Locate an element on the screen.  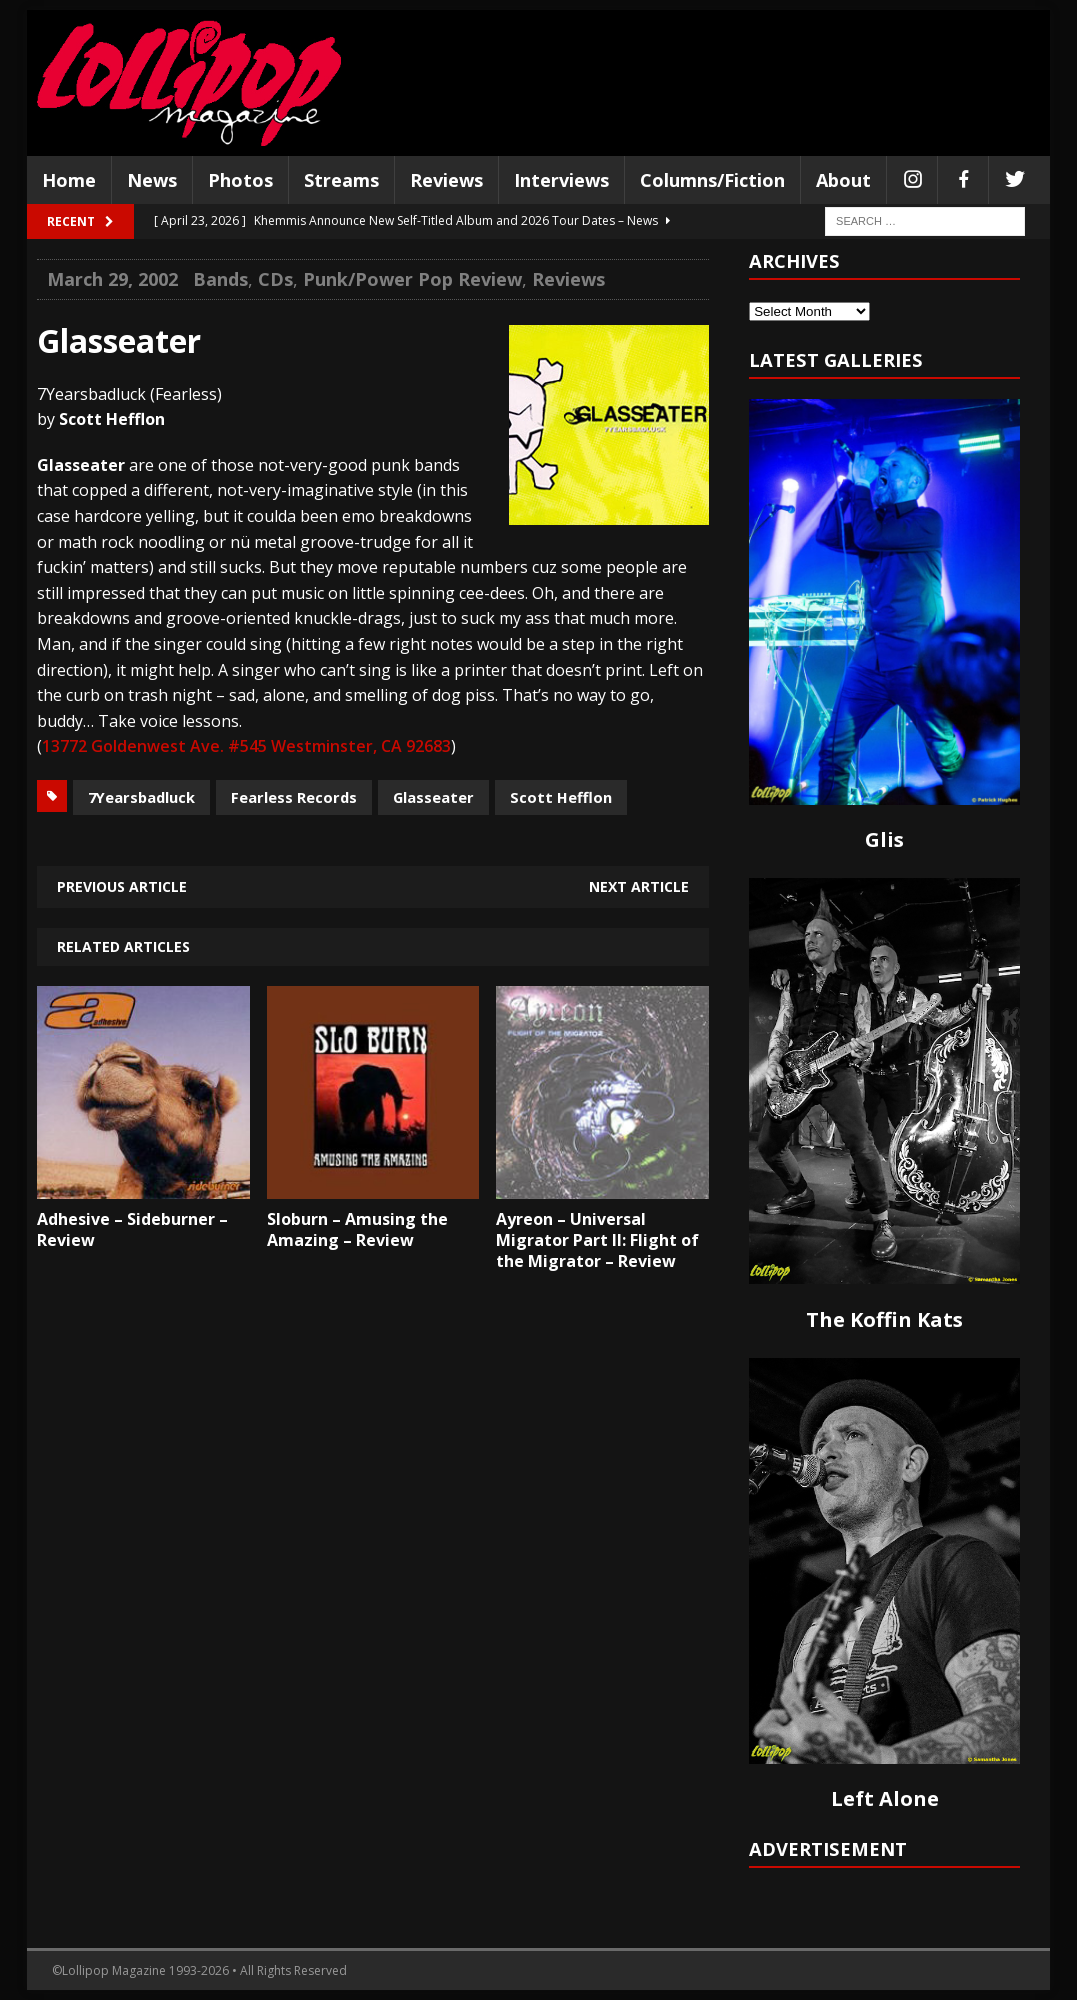
7Yearsbadluck is located at coordinates (141, 797).